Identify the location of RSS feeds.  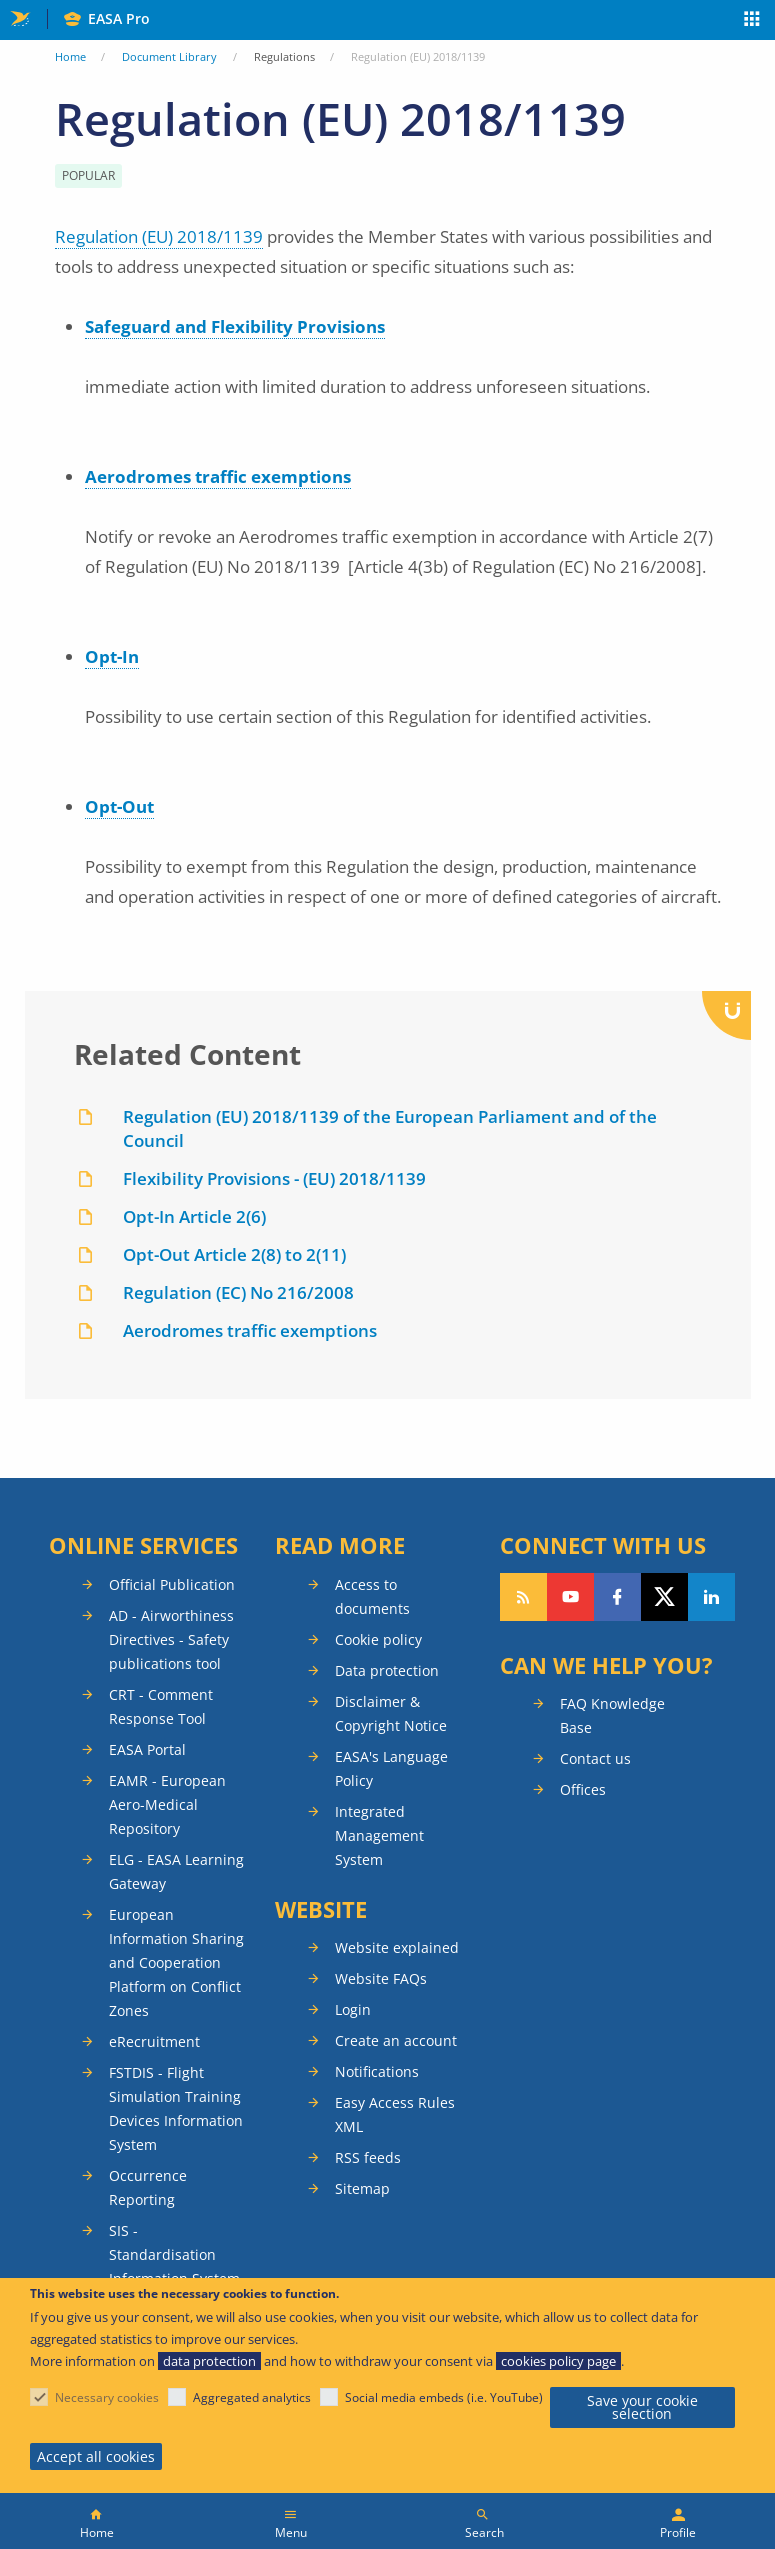
(368, 2157).